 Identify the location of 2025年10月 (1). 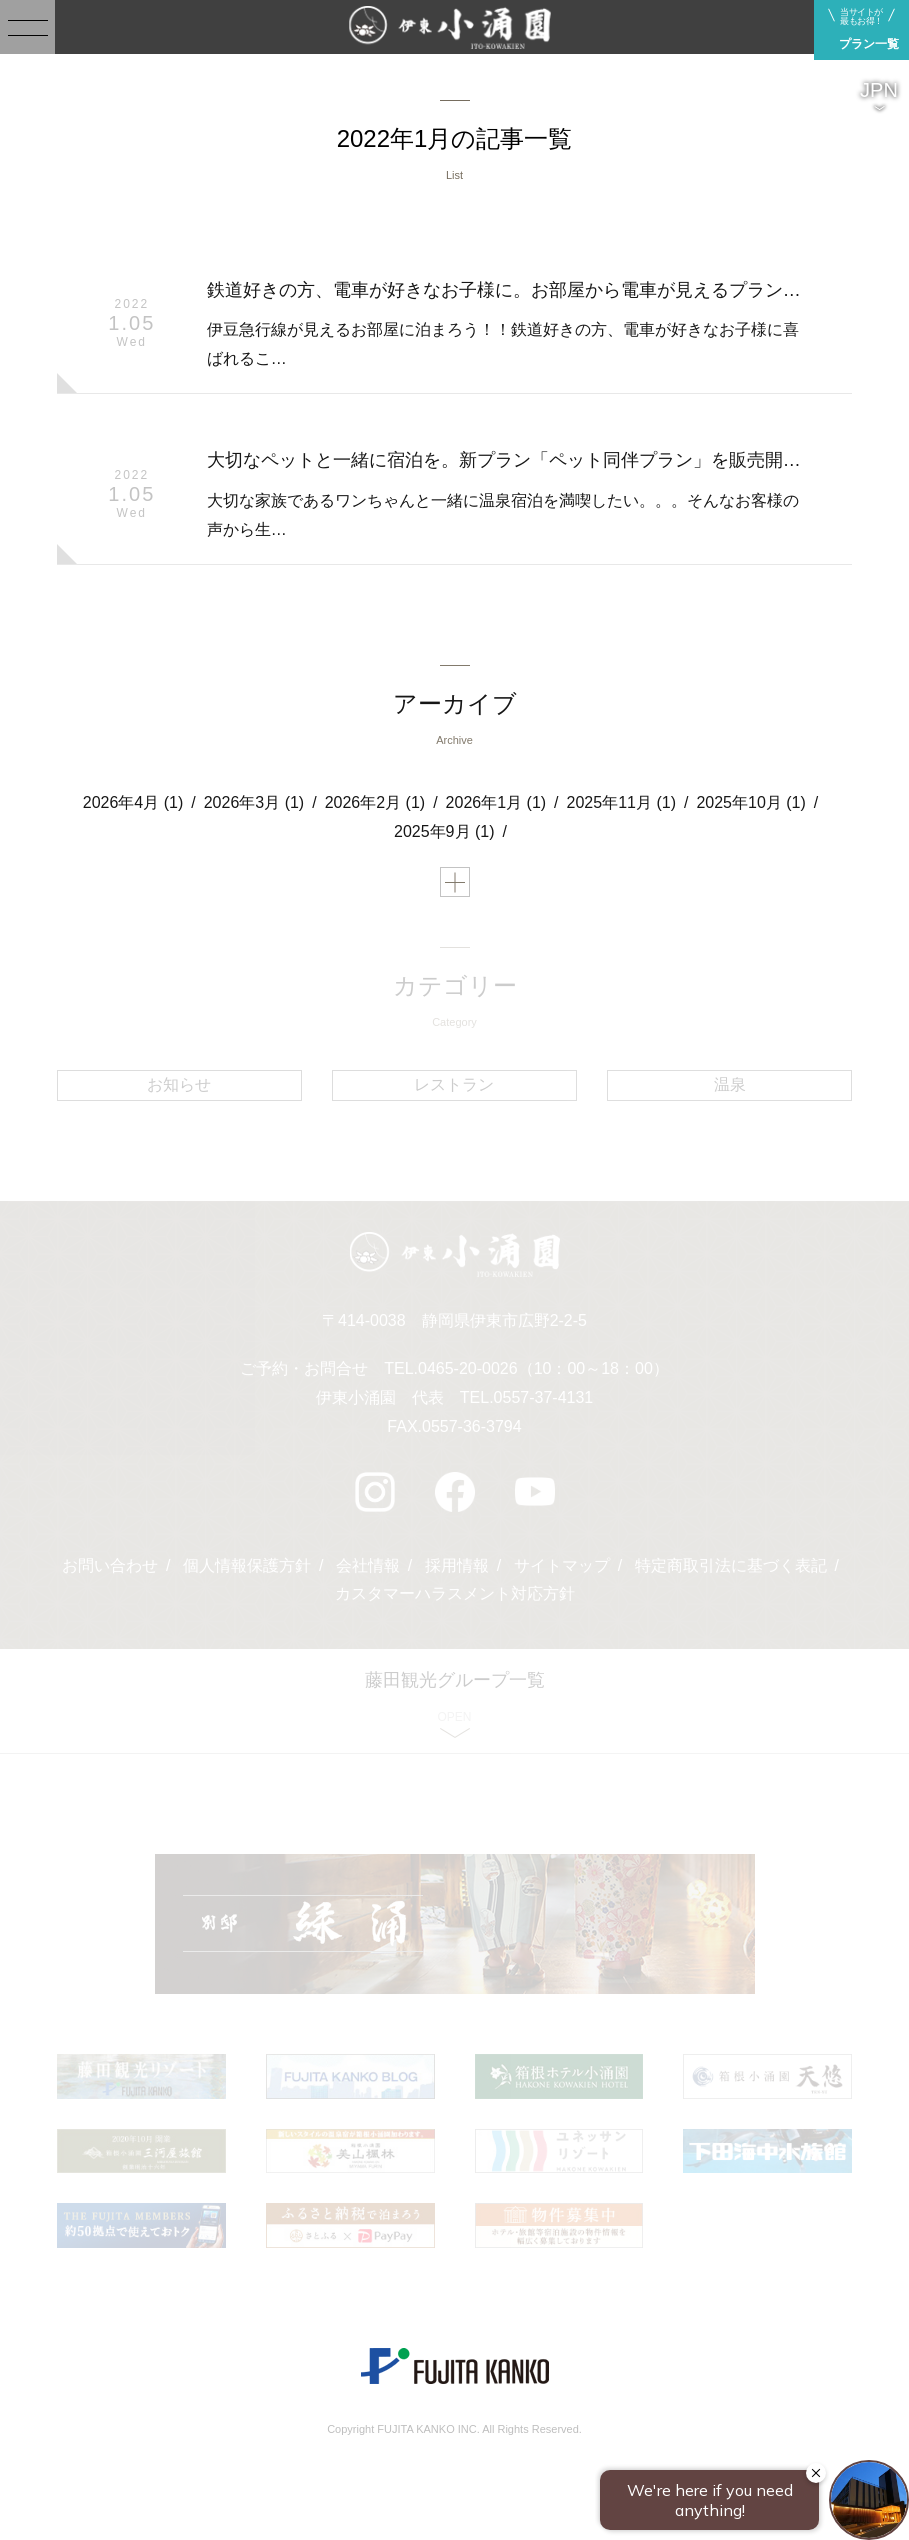
(750, 802).